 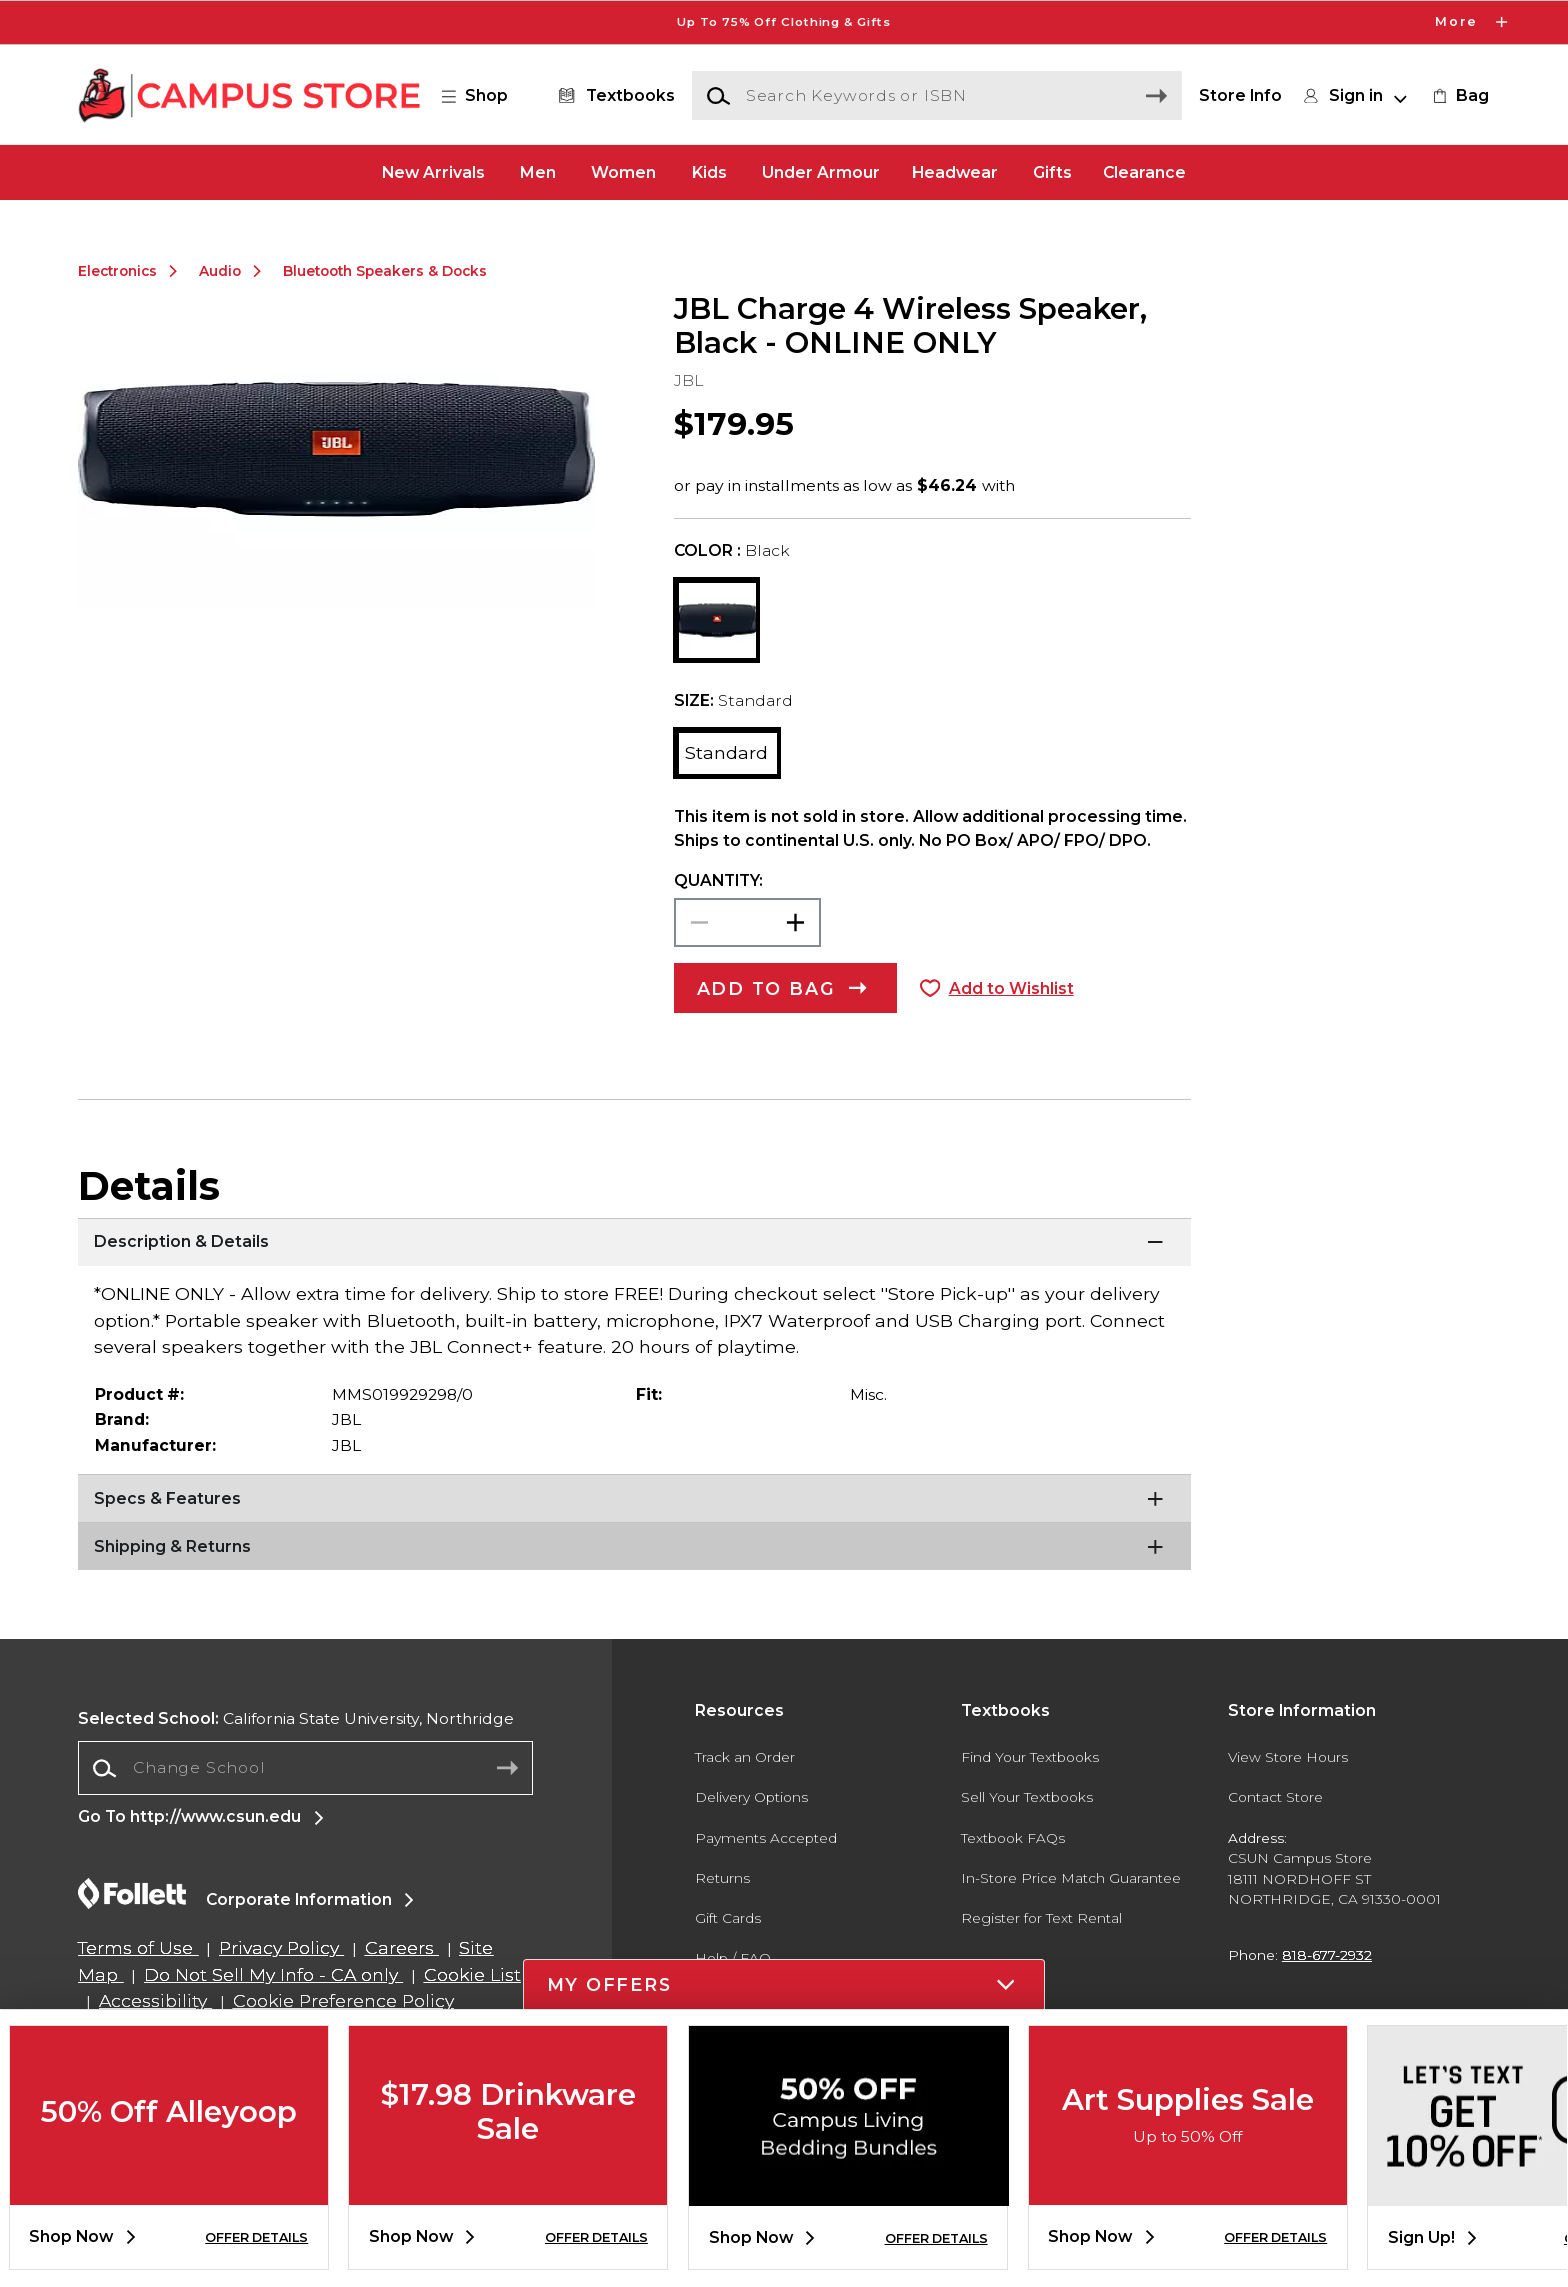 I want to click on [link], so click(x=1459, y=96).